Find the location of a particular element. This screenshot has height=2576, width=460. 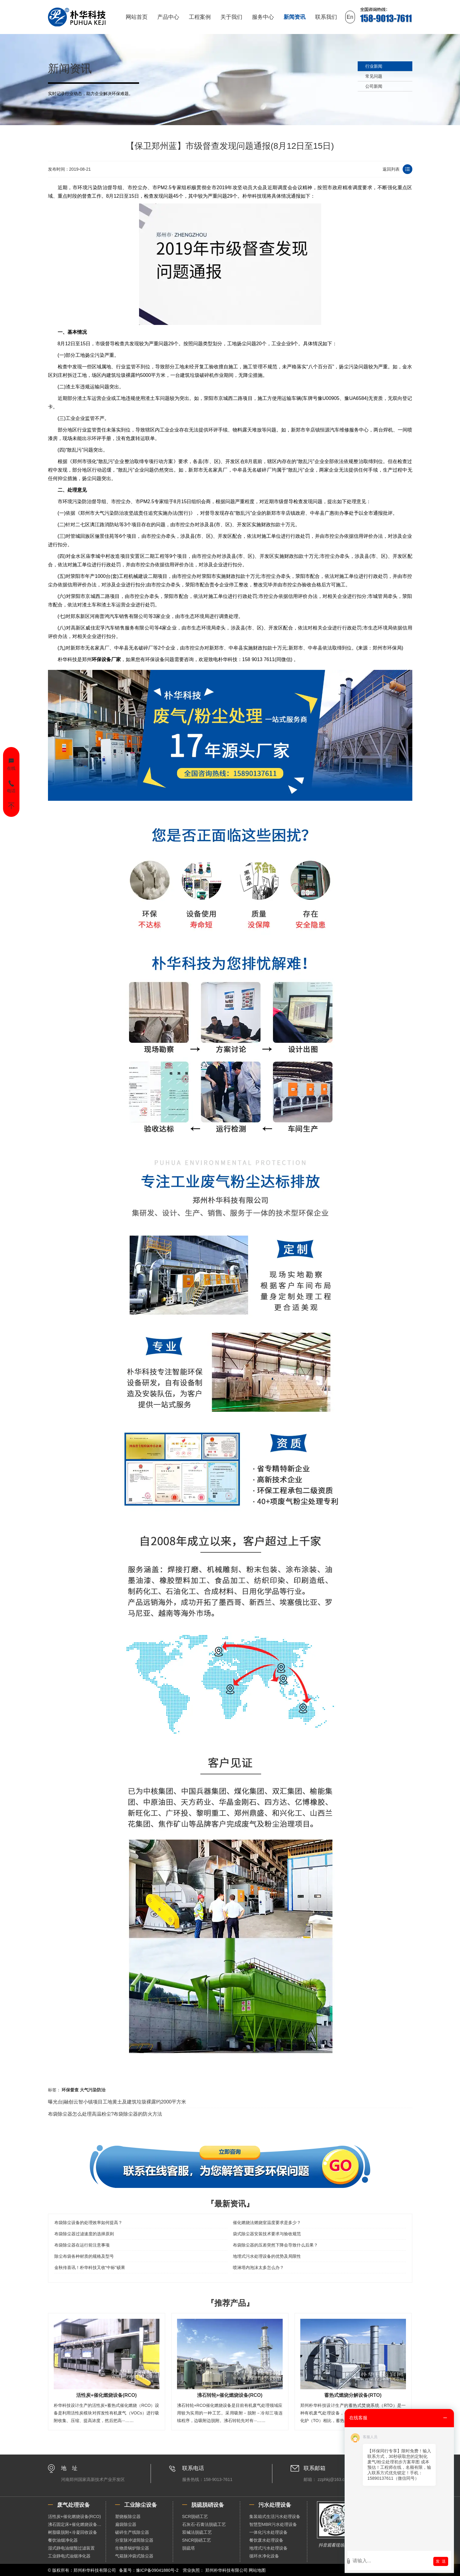

工业静电式油烟净化器 is located at coordinates (69, 2556).